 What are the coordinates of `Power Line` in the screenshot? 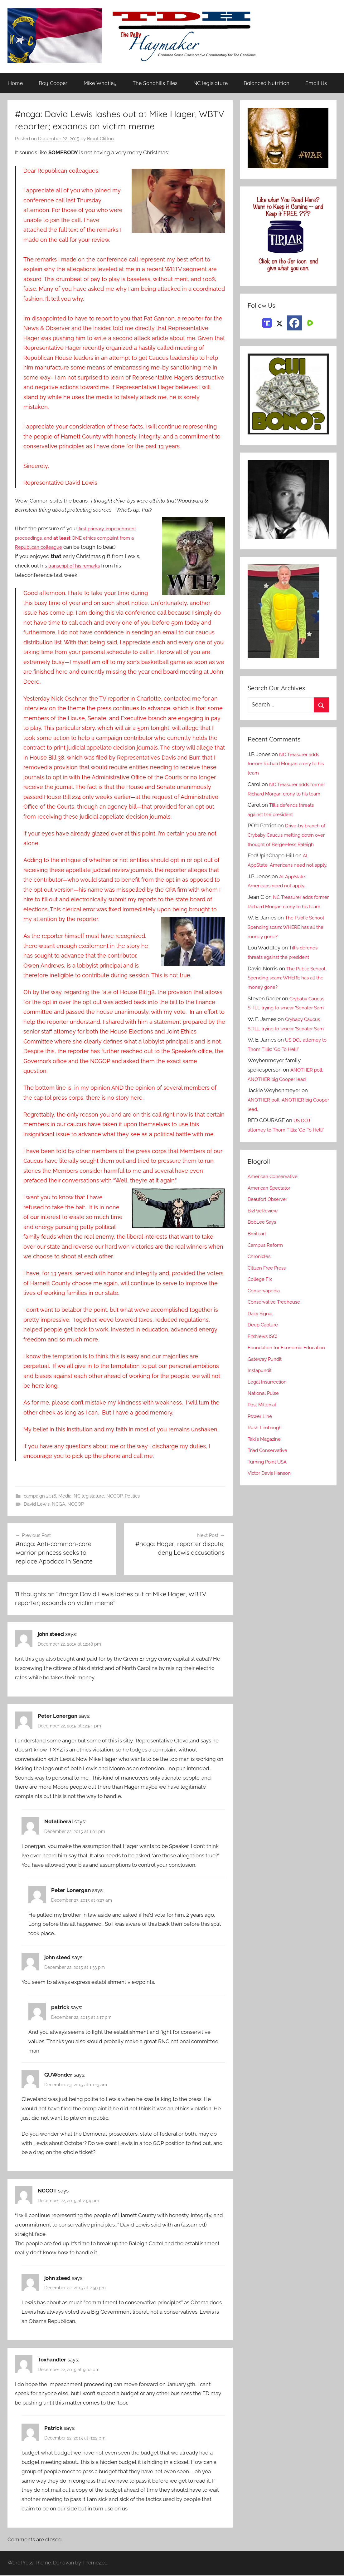 It's located at (261, 1491).